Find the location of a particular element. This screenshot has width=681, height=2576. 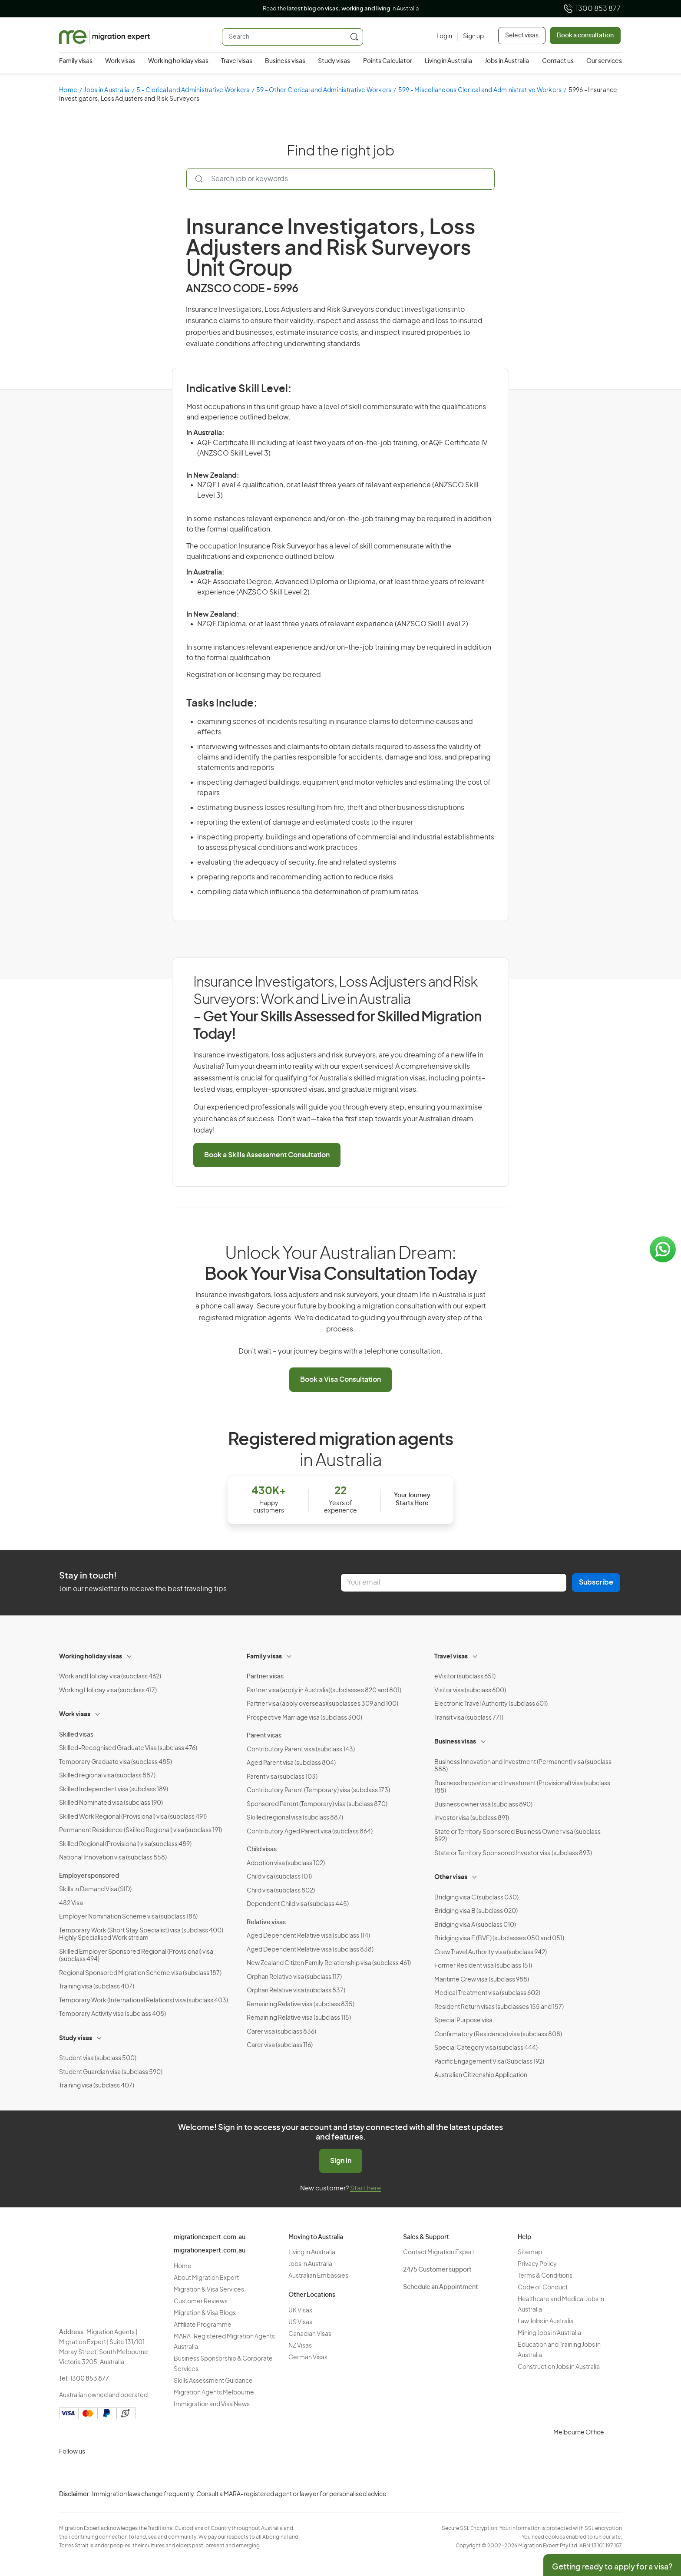

Contact Migration Expert is located at coordinates (438, 2252).